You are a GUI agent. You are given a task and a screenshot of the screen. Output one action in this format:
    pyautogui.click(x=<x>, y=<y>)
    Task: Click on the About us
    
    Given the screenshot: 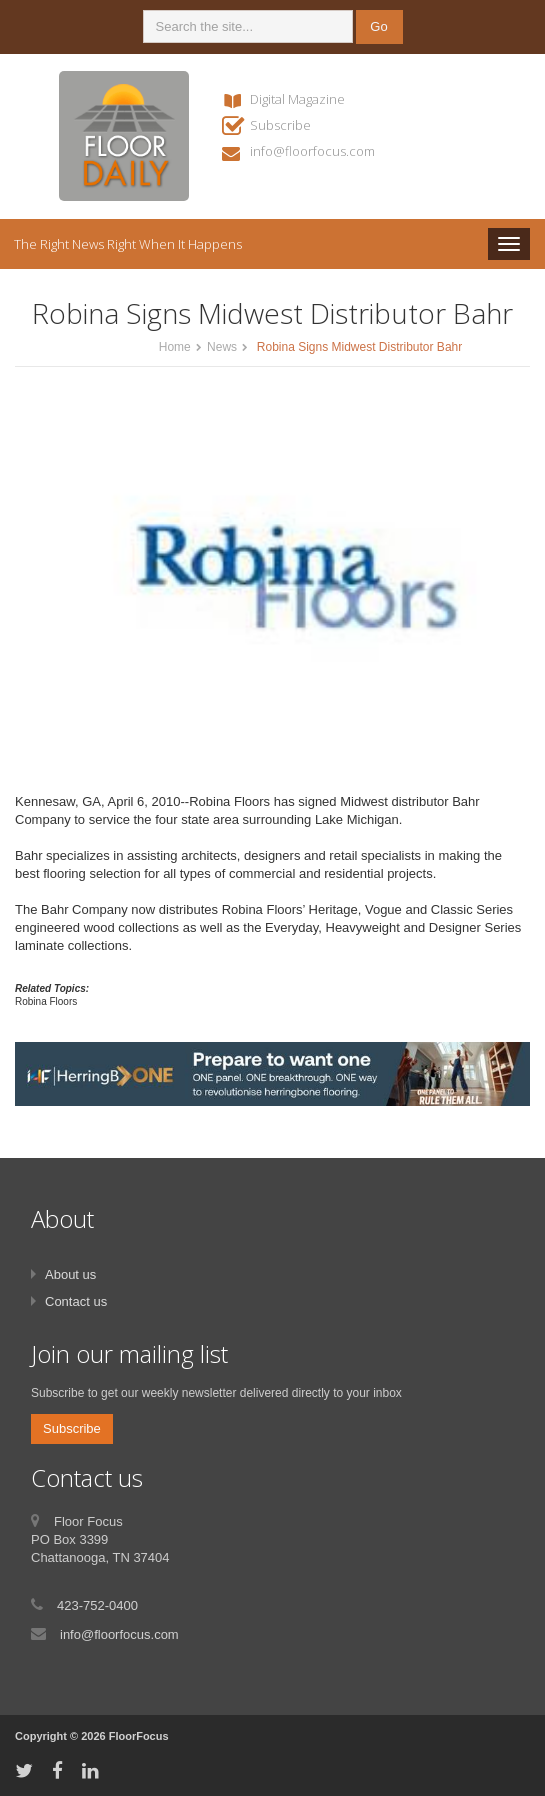 What is the action you would take?
    pyautogui.click(x=70, y=1274)
    